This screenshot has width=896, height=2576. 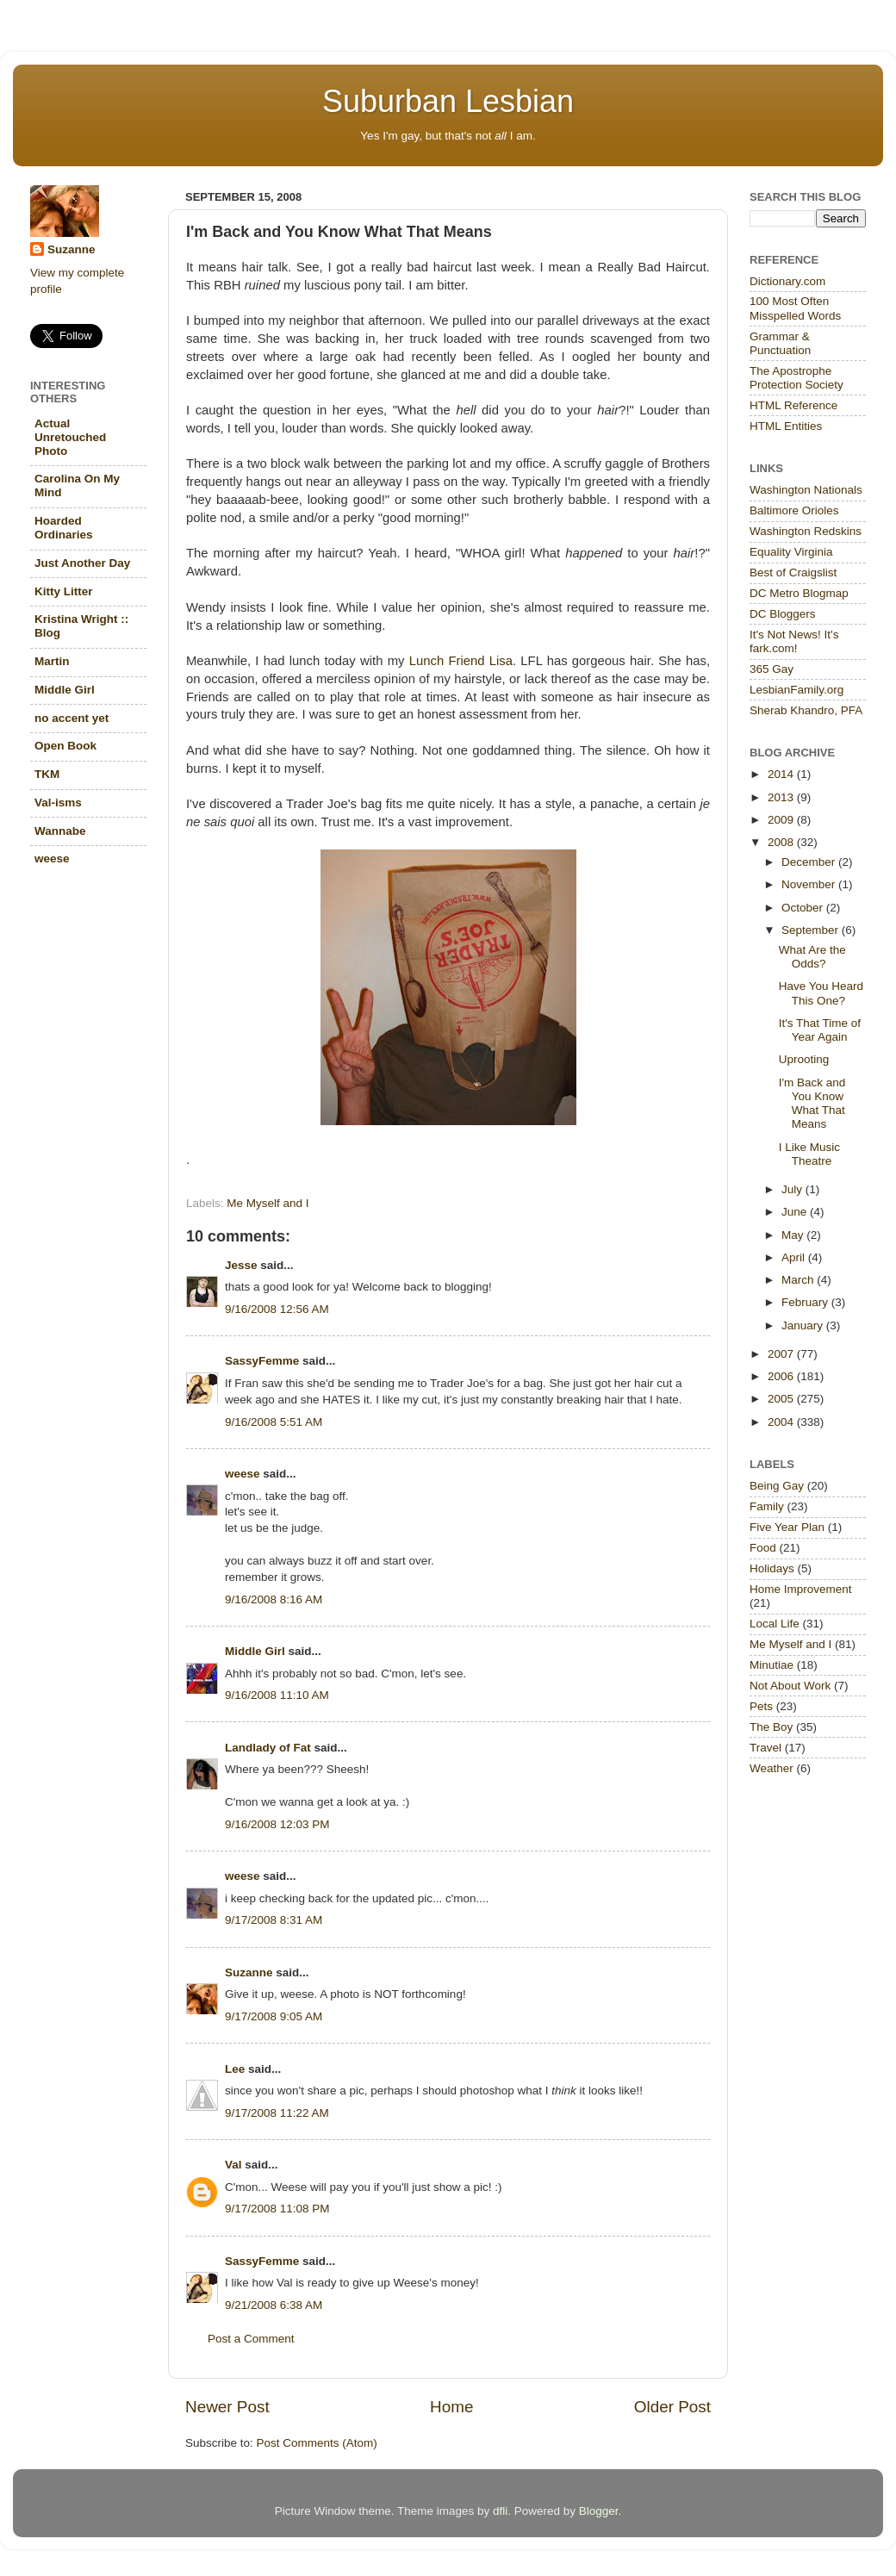 I want to click on Have You Heard This One?, so click(x=821, y=993).